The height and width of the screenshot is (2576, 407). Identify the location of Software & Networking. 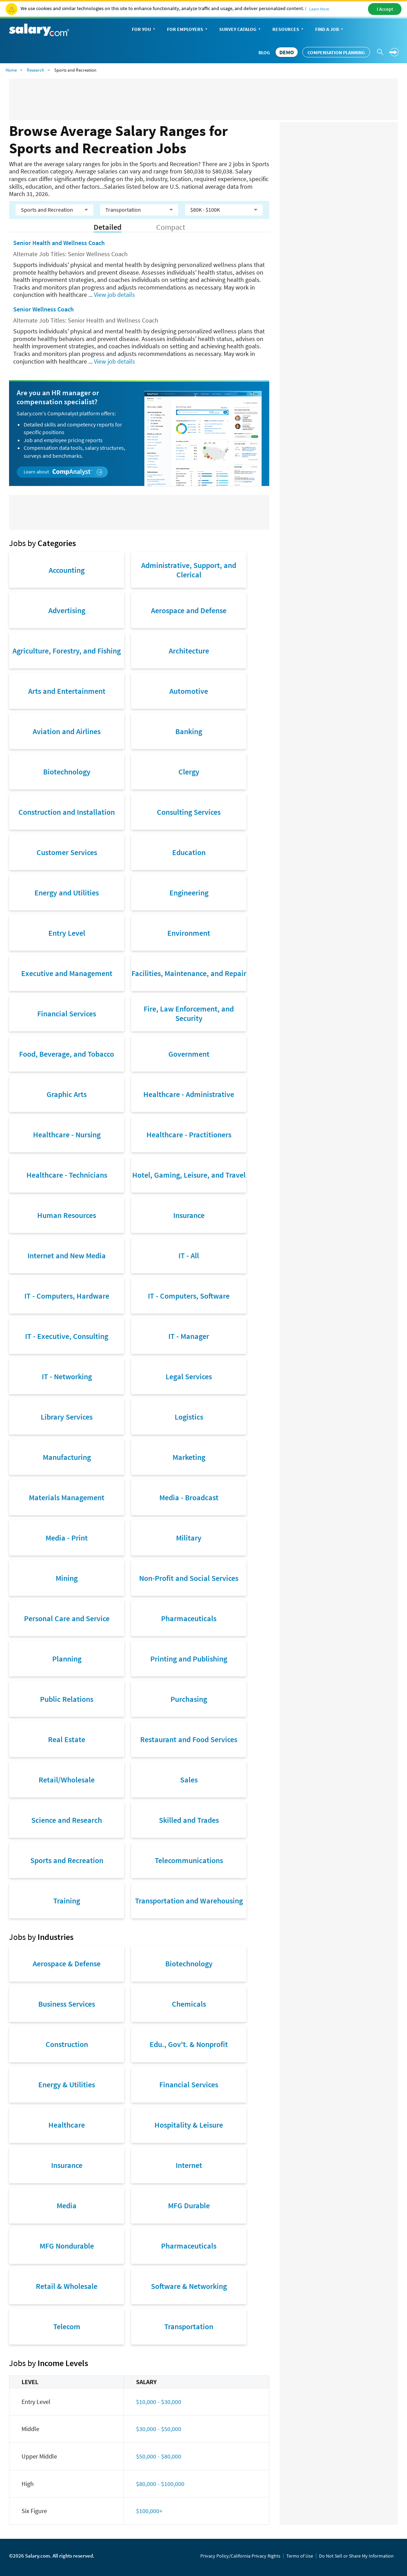
(189, 2286).